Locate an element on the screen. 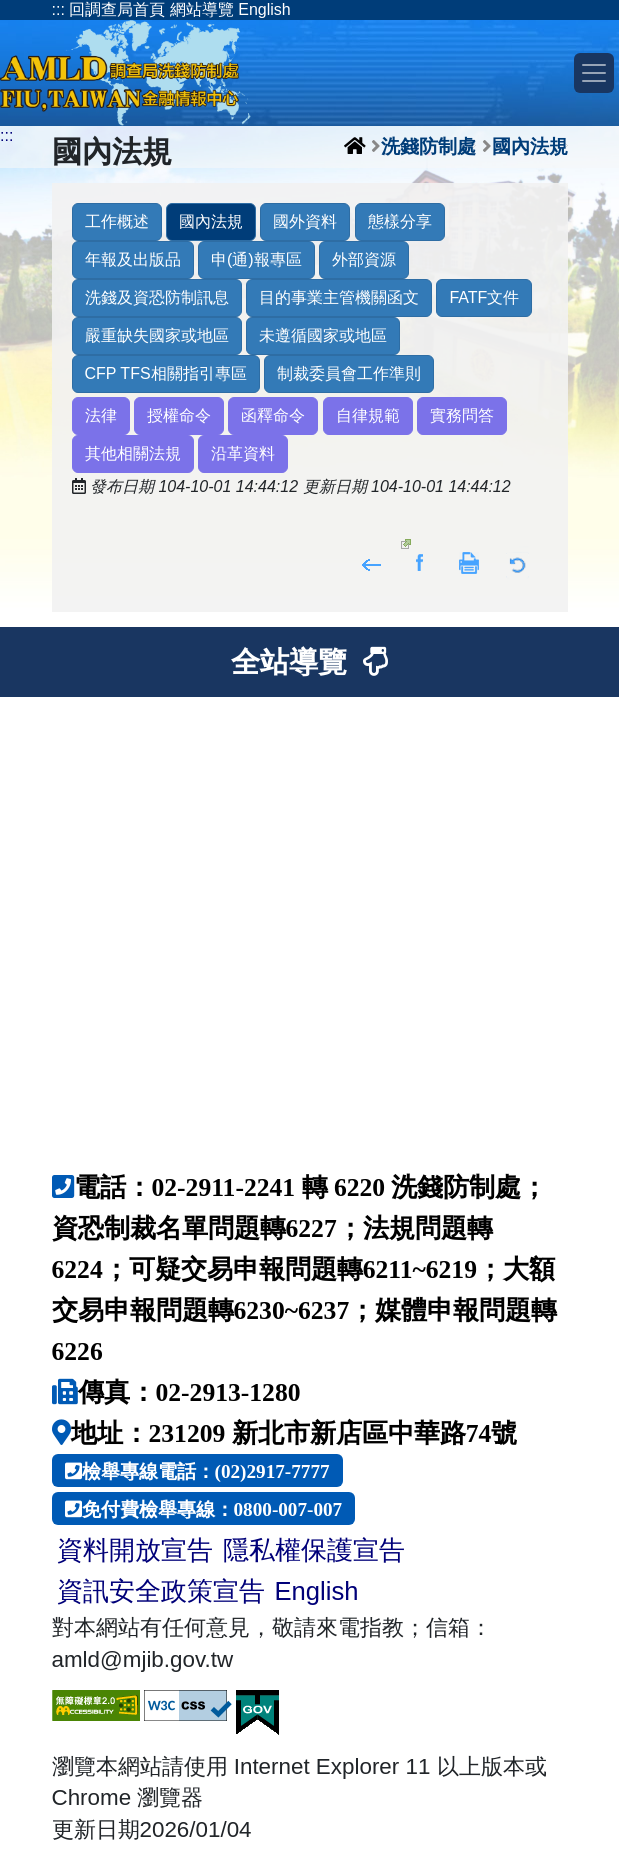  網站導覽 is located at coordinates (202, 9).